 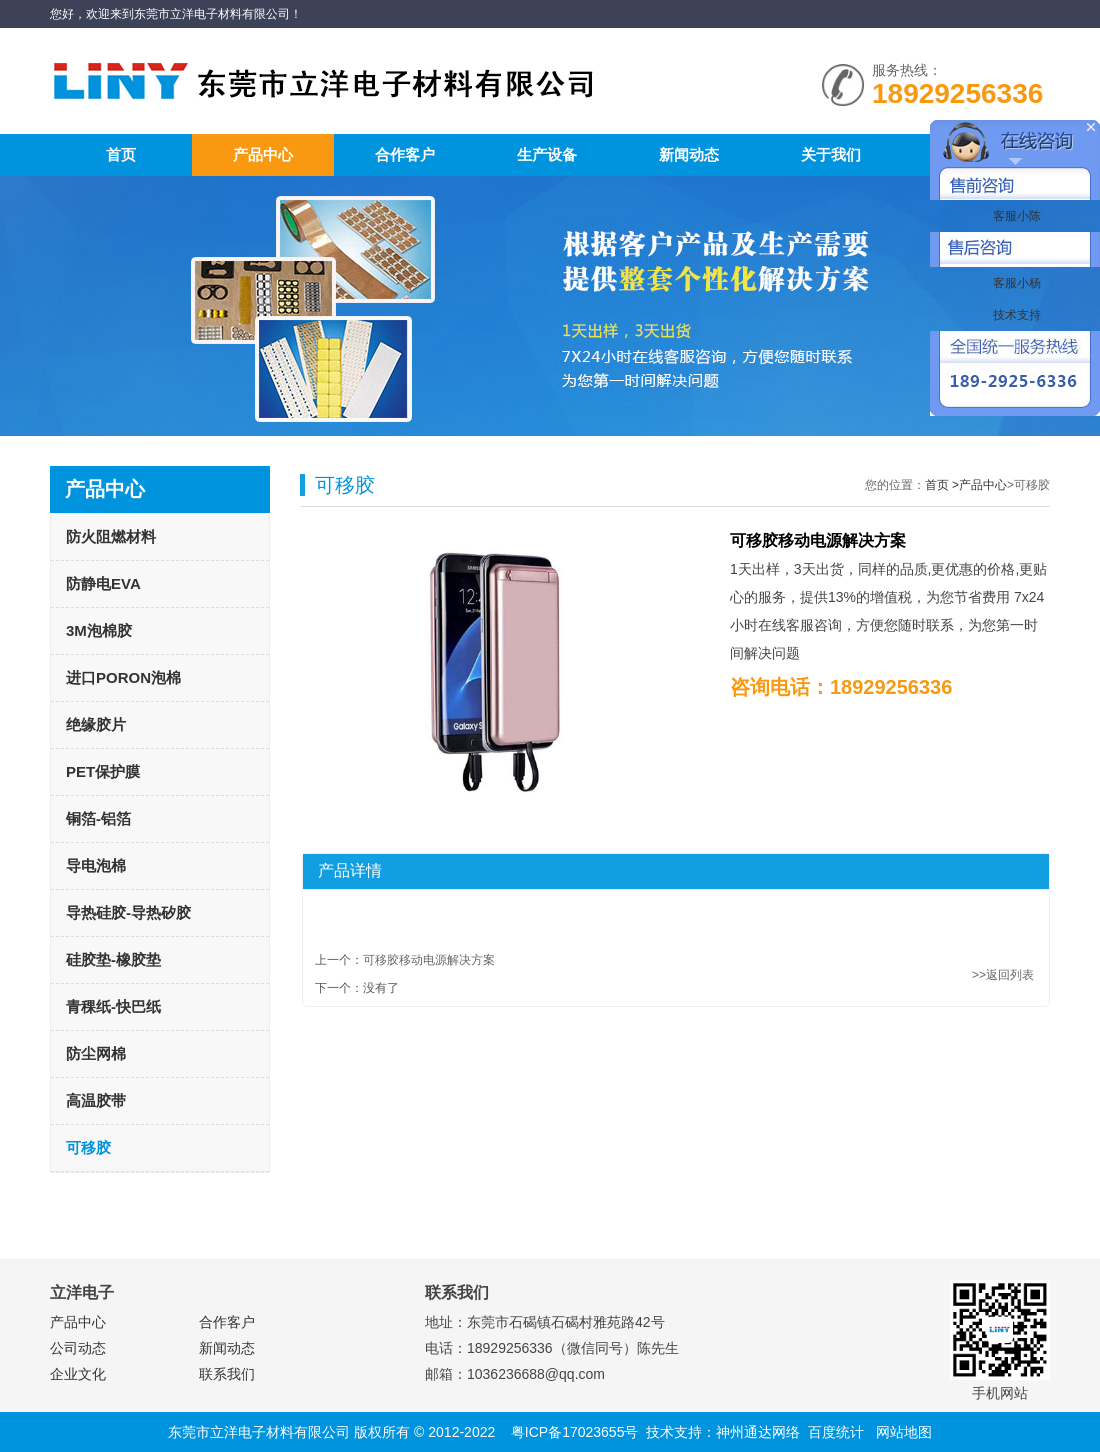 What do you see at coordinates (758, 1432) in the screenshot?
I see `神州通达网络` at bounding box center [758, 1432].